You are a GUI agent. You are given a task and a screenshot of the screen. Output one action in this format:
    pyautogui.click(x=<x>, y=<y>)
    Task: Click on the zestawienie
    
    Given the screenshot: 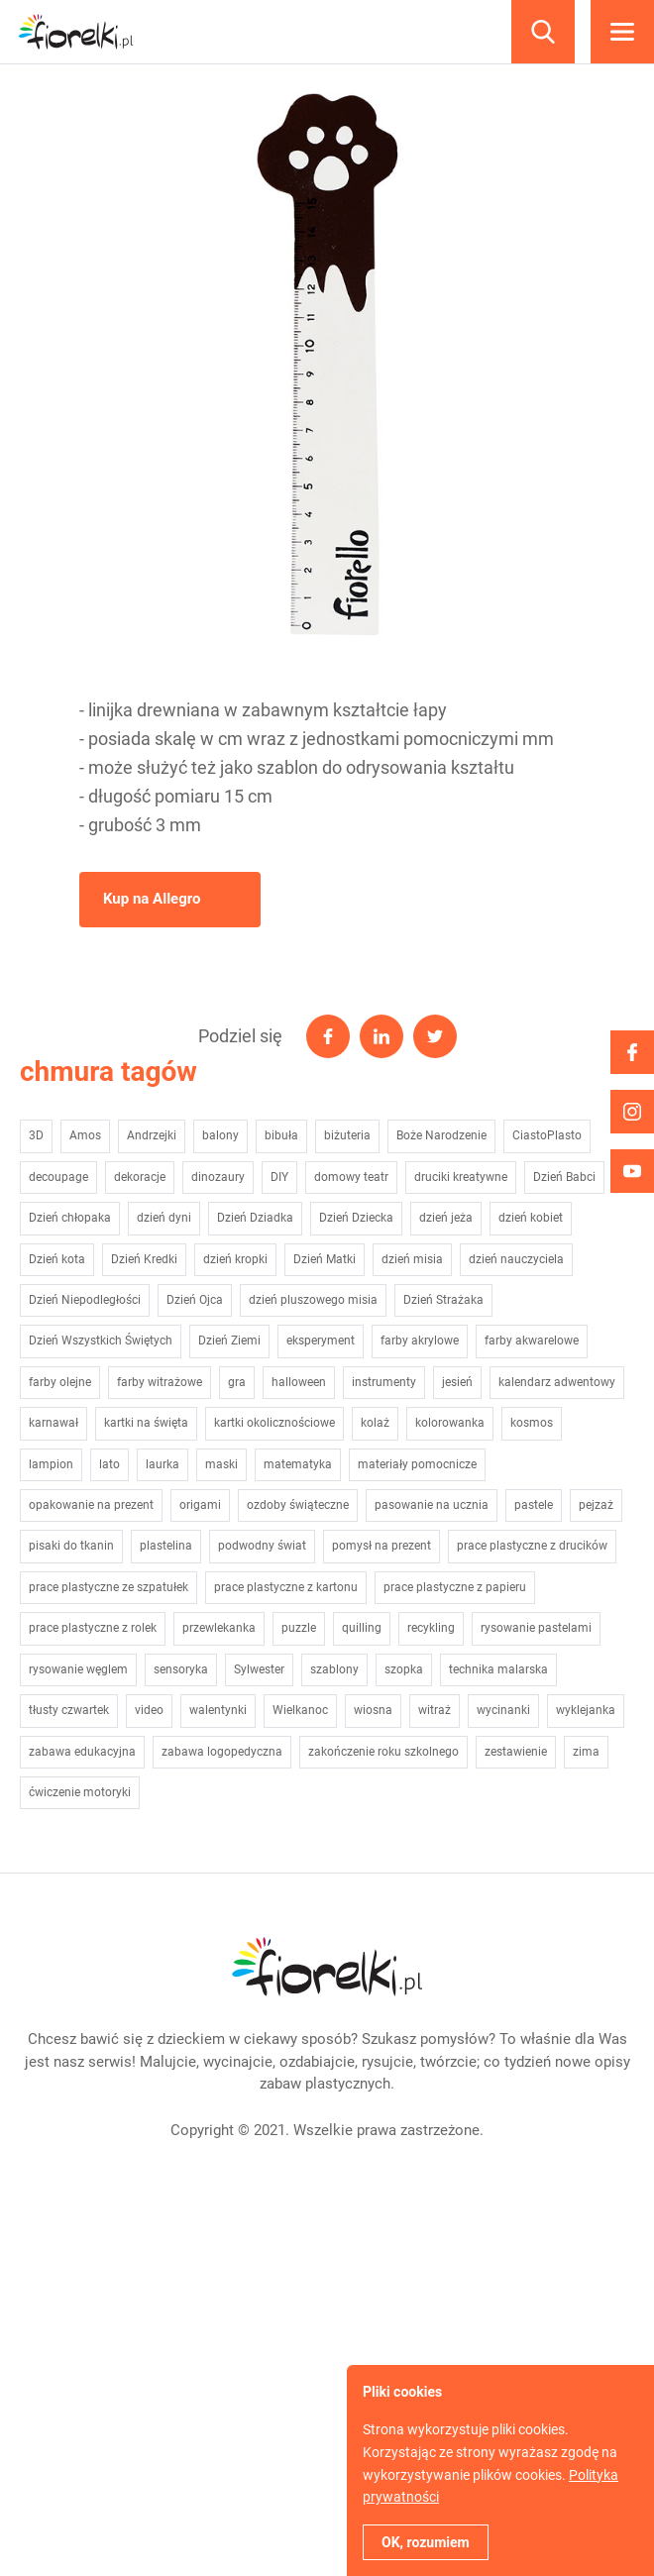 What is the action you would take?
    pyautogui.click(x=516, y=1752)
    